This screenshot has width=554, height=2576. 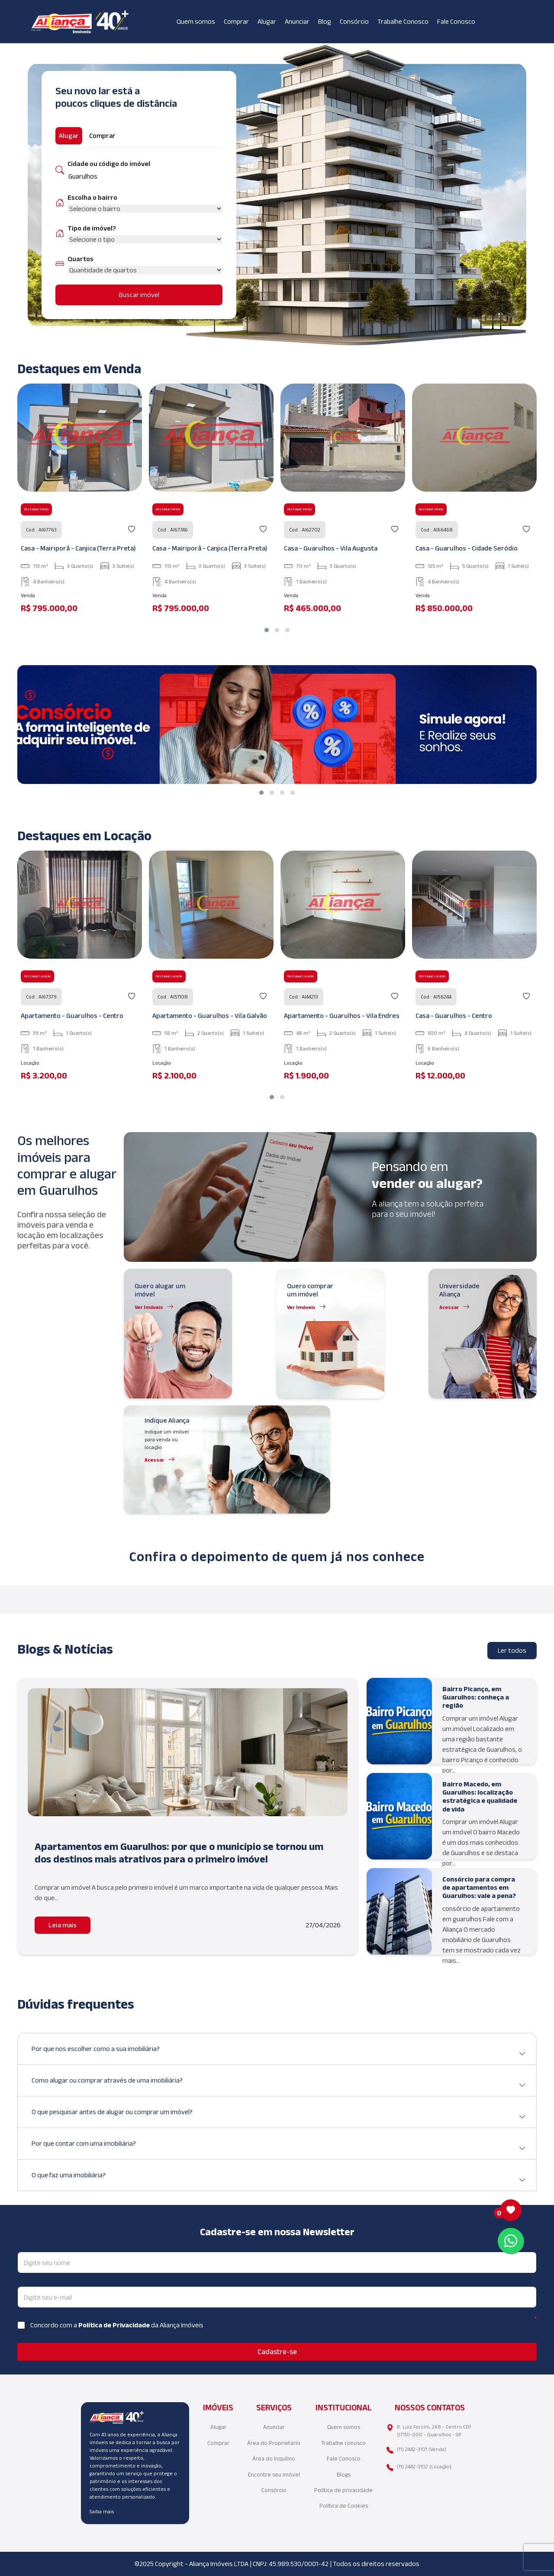 What do you see at coordinates (277, 2351) in the screenshot?
I see `Cadastre-se` at bounding box center [277, 2351].